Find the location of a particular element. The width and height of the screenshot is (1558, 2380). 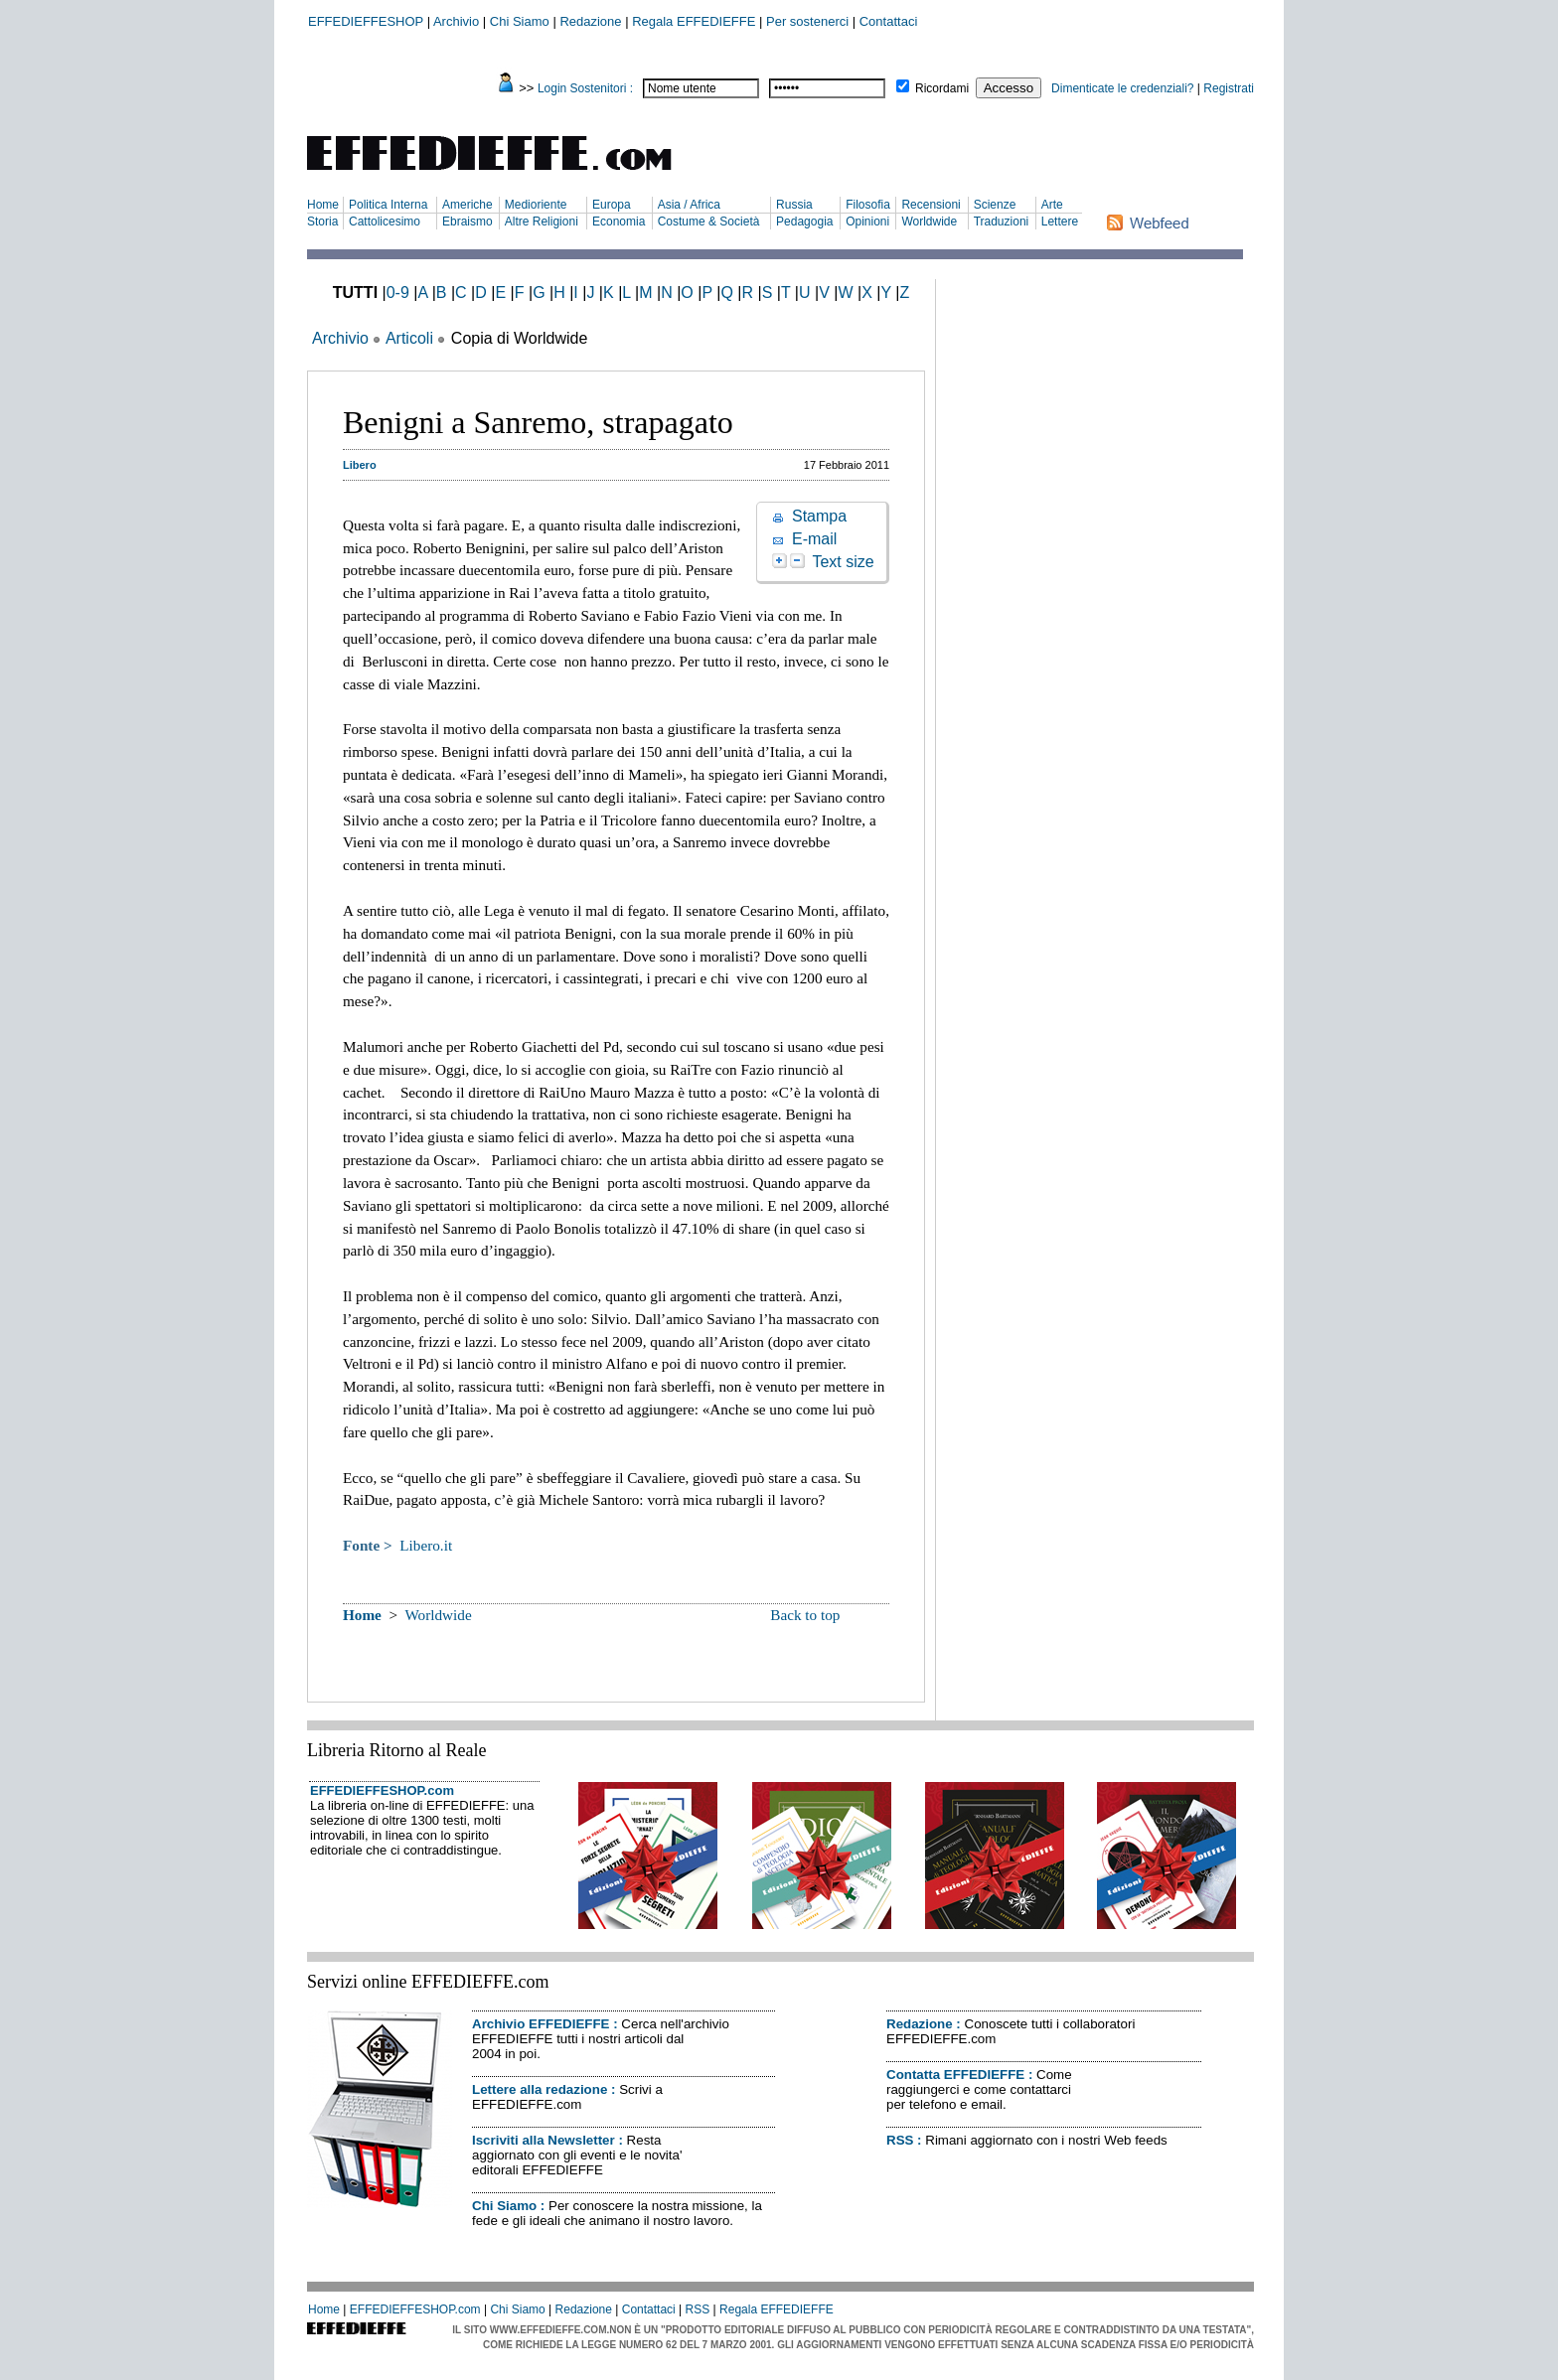

Back to top is located at coordinates (805, 1614).